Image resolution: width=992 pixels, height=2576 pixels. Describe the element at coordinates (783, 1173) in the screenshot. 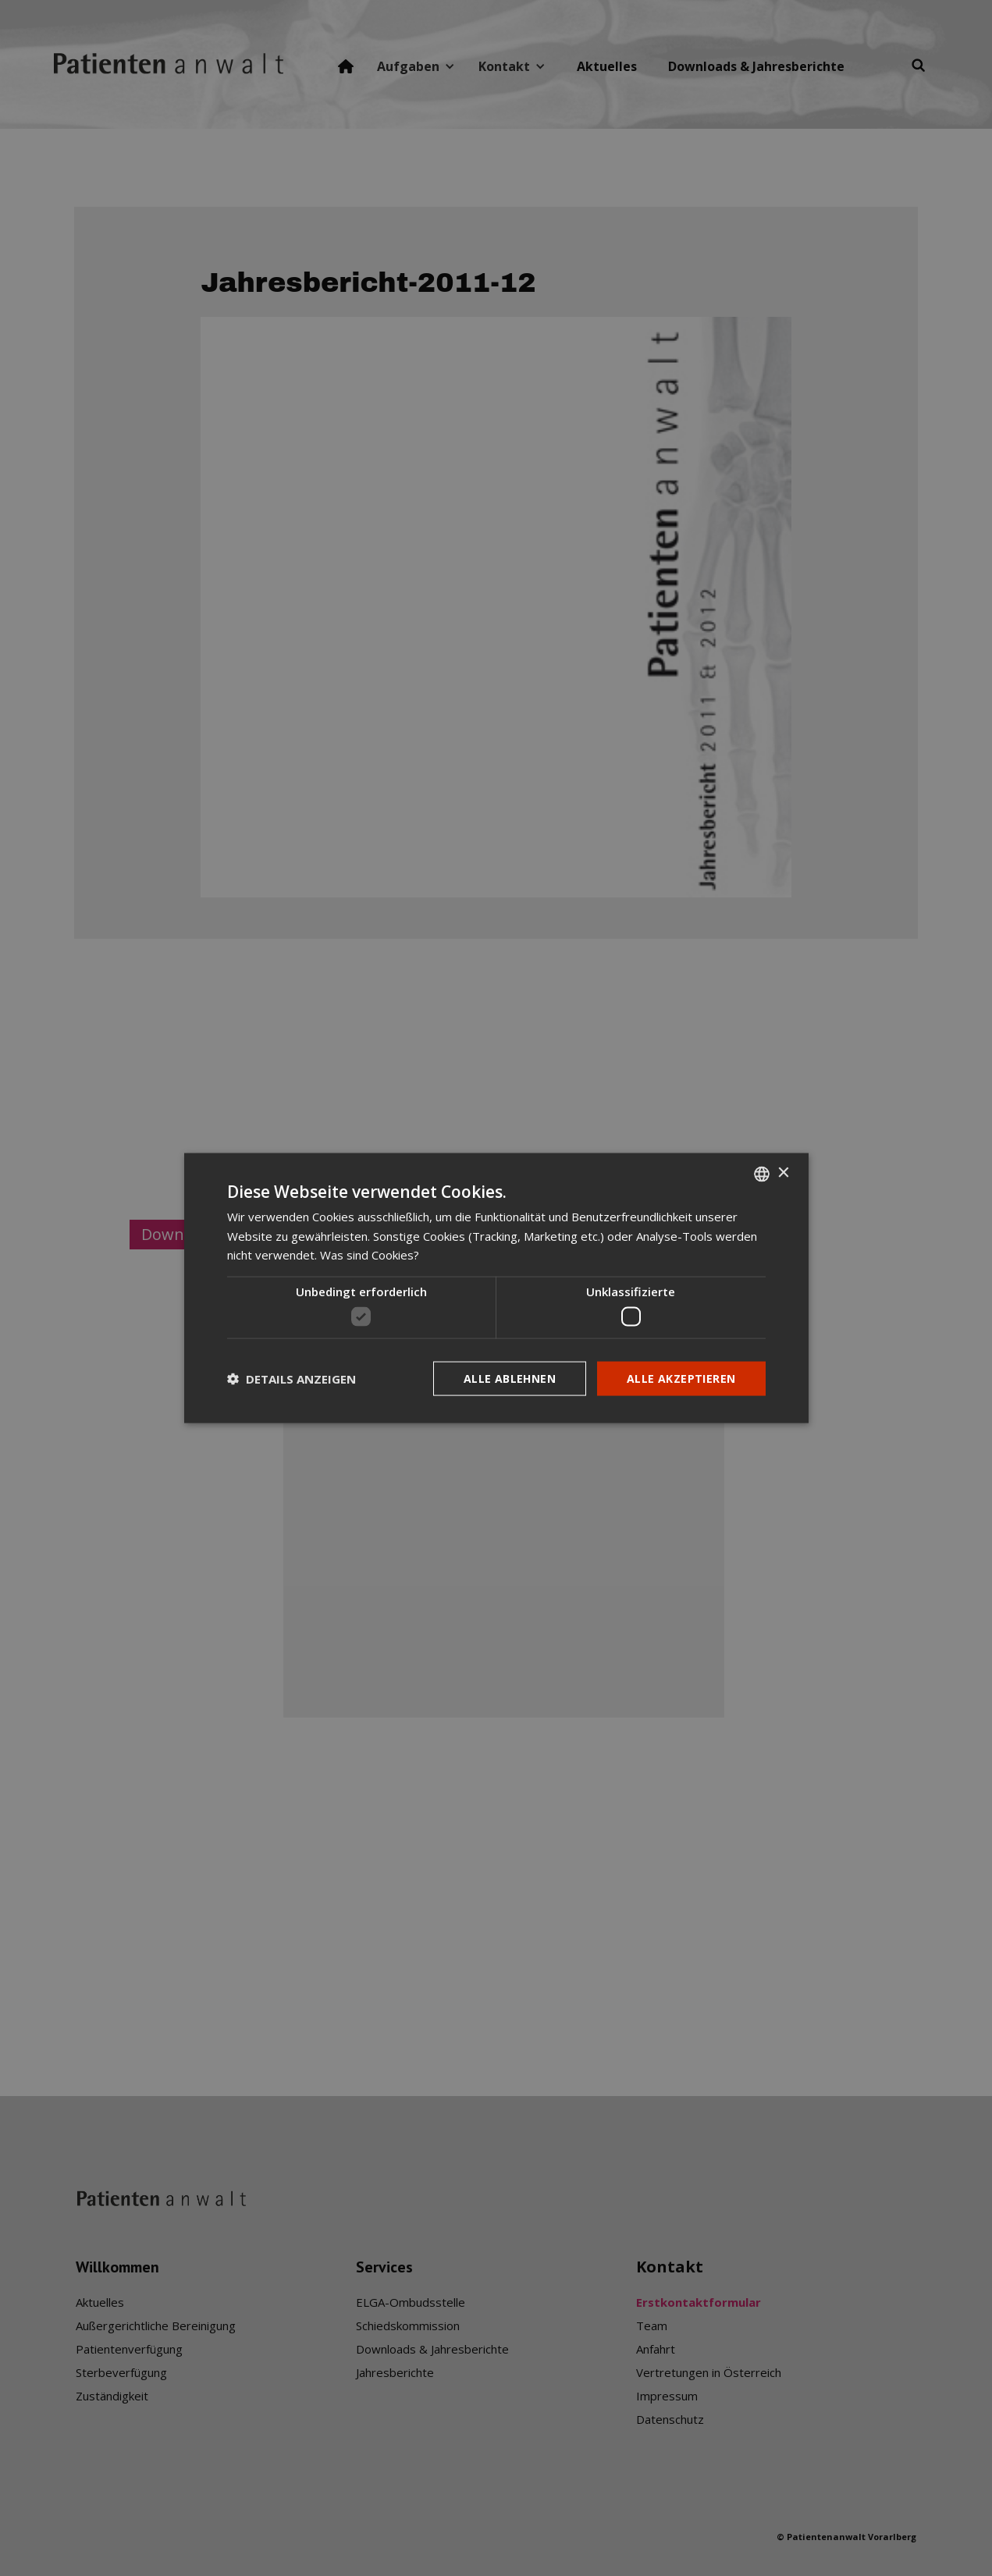

I see `× [button]` at that location.